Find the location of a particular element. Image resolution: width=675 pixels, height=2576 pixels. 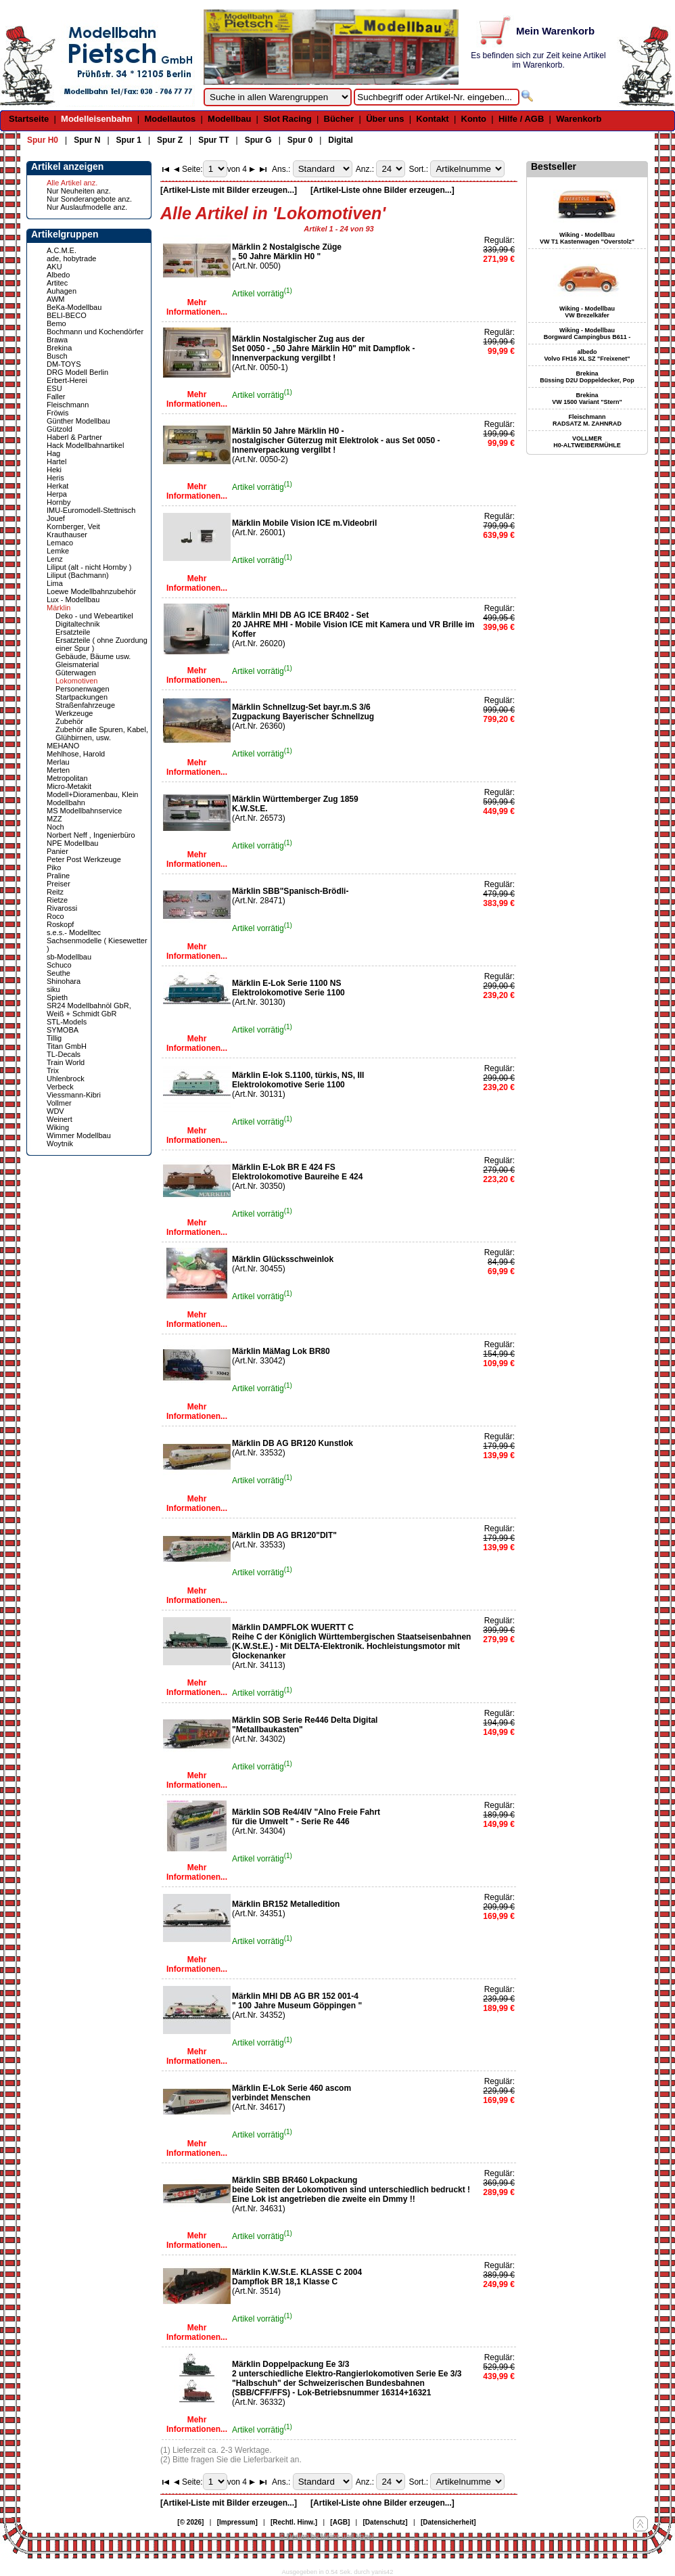

Norbert Neff , Ingenierbüro is located at coordinates (91, 835).